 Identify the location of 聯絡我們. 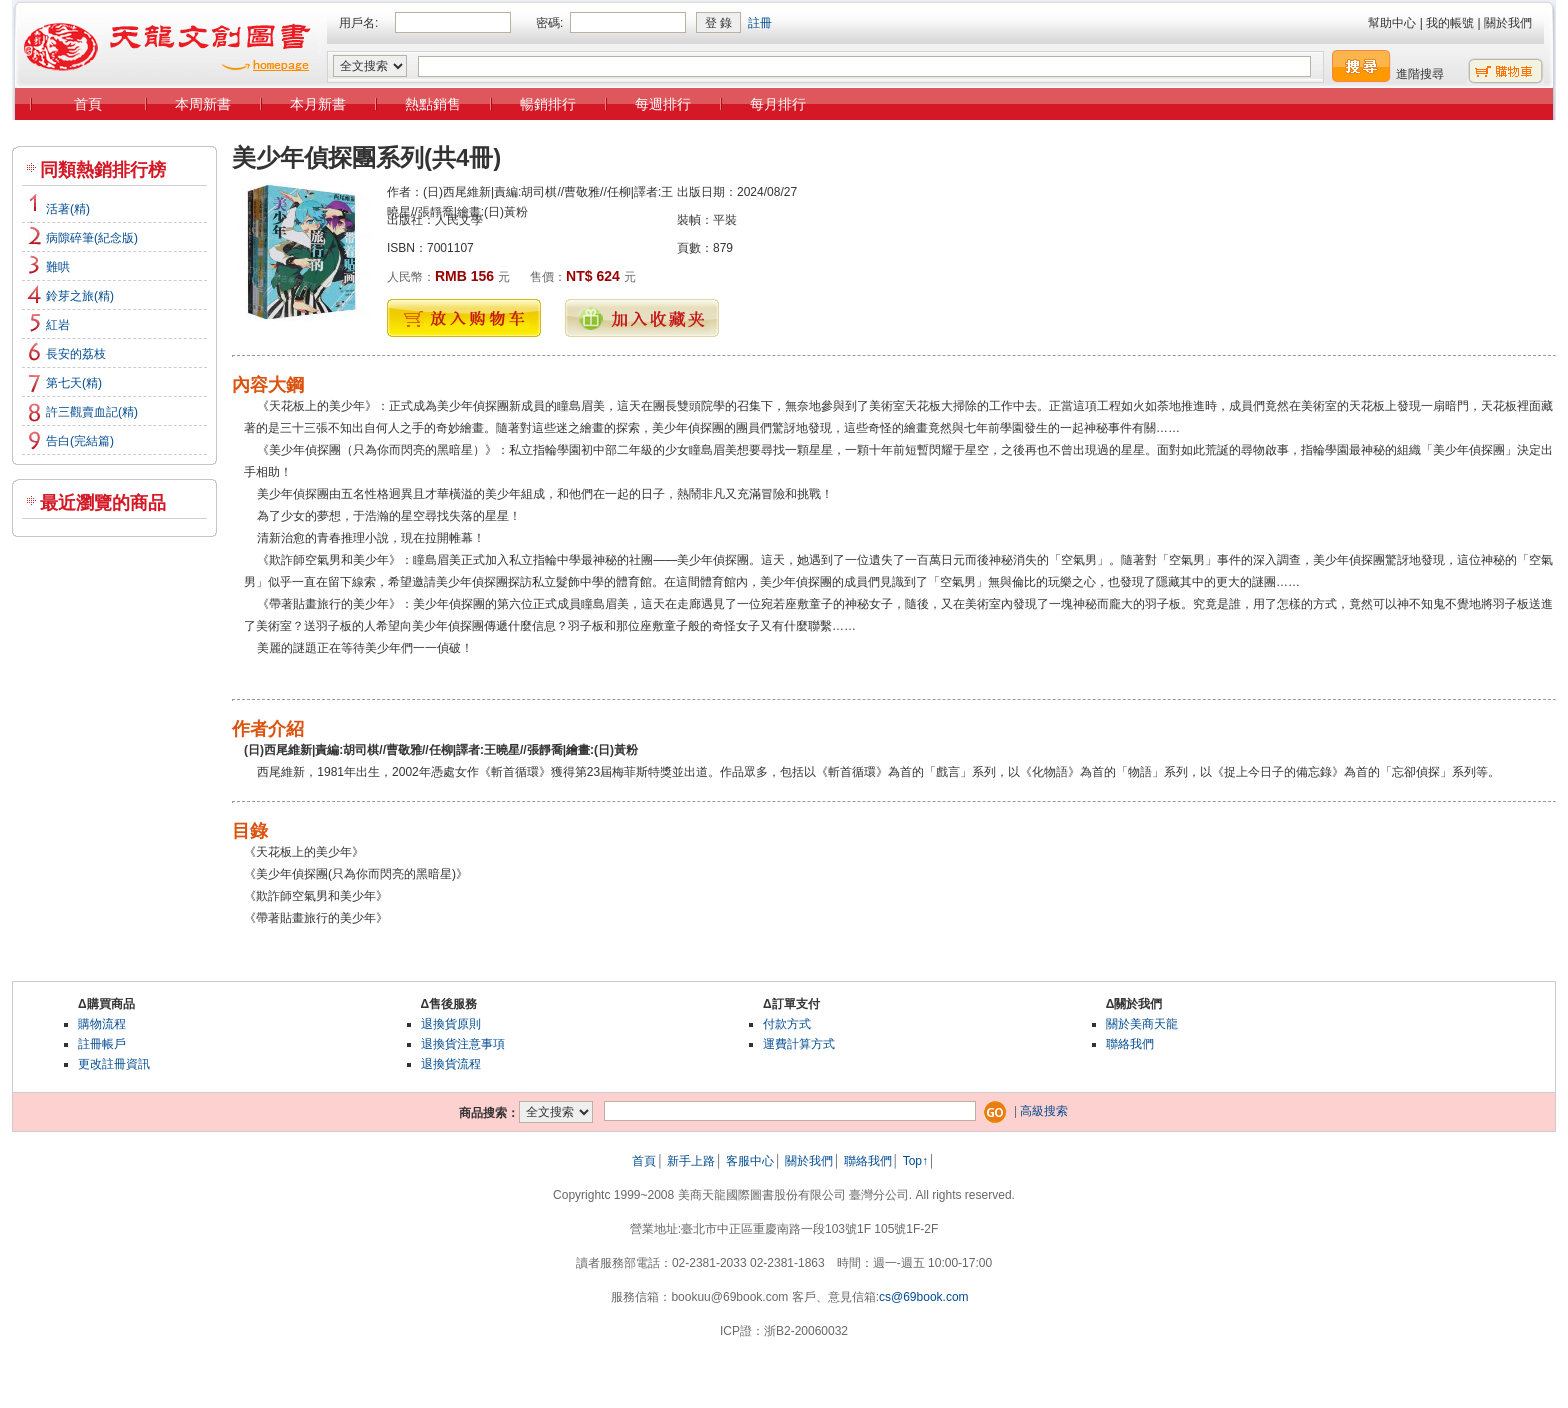
(1130, 1044).